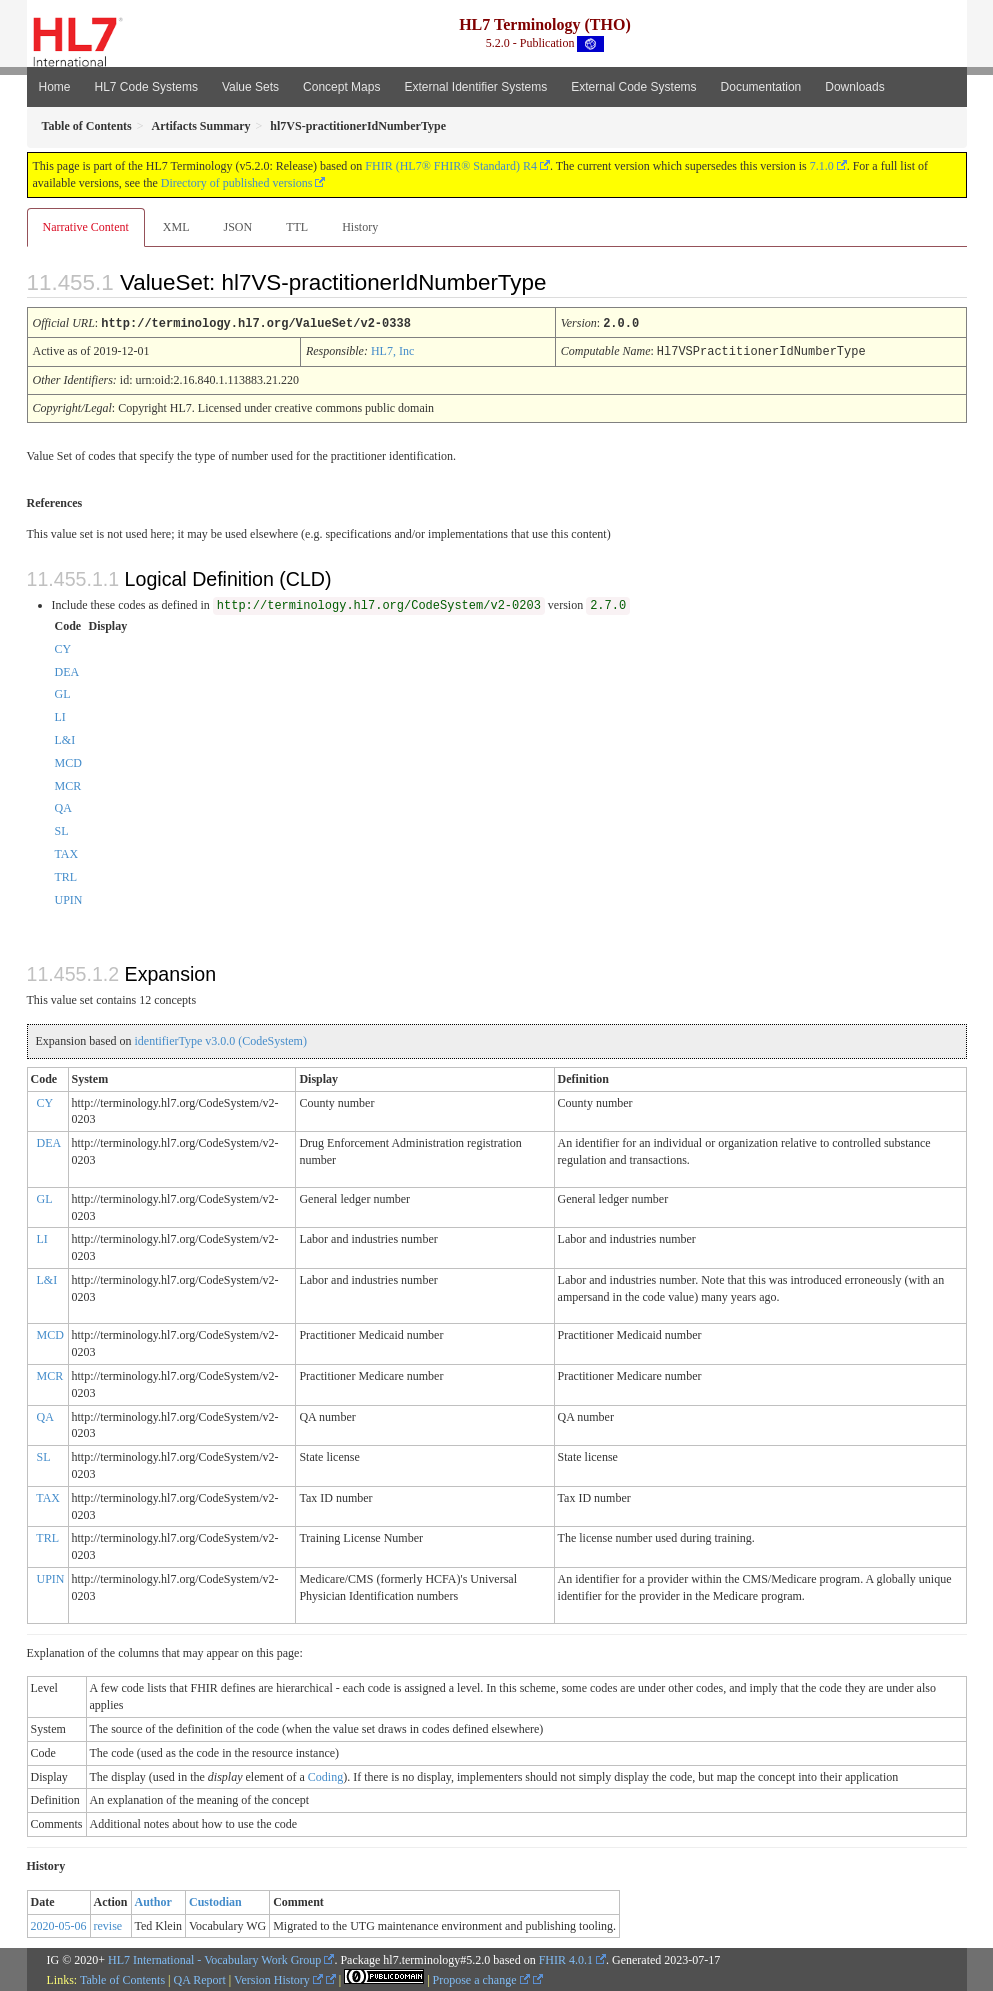 The height and width of the screenshot is (1991, 993). I want to click on Version History, so click(278, 1978).